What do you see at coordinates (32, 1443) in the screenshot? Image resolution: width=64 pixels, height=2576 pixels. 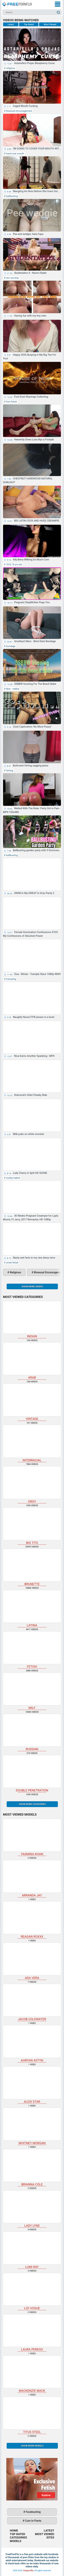 I see `interracial` at bounding box center [32, 1443].